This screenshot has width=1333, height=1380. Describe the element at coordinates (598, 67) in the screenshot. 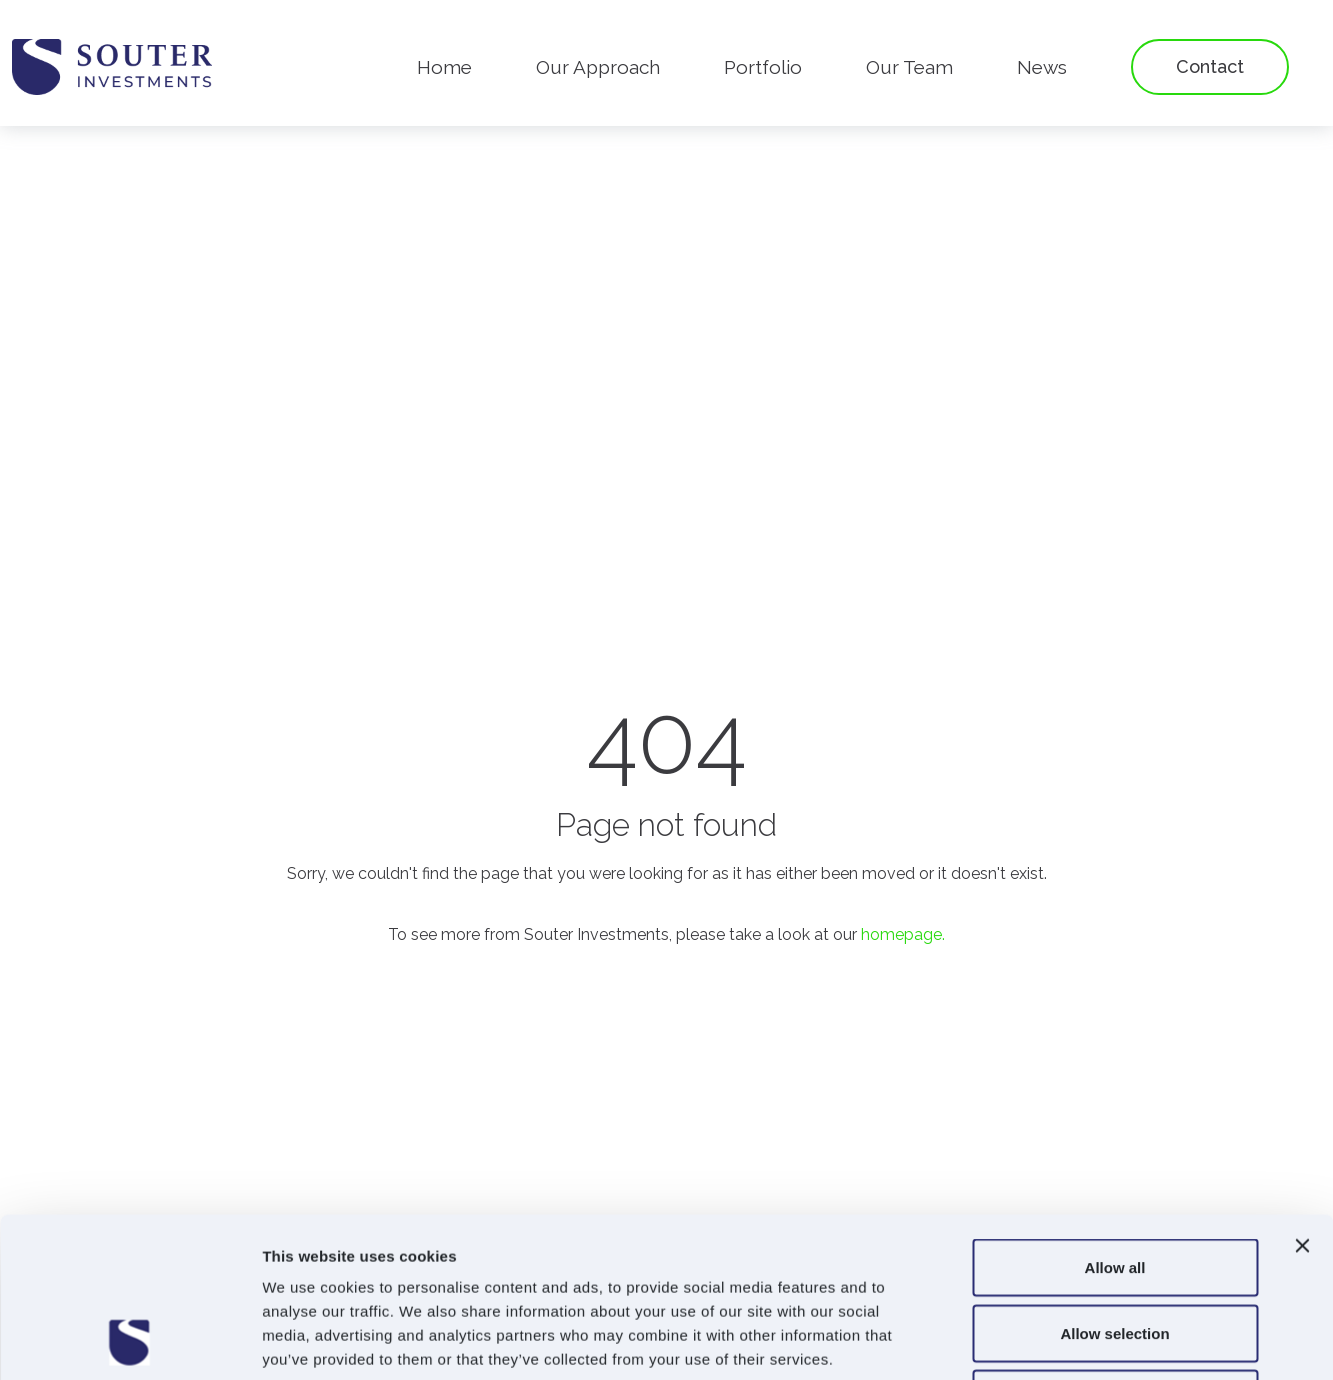

I see `Our Approach` at that location.